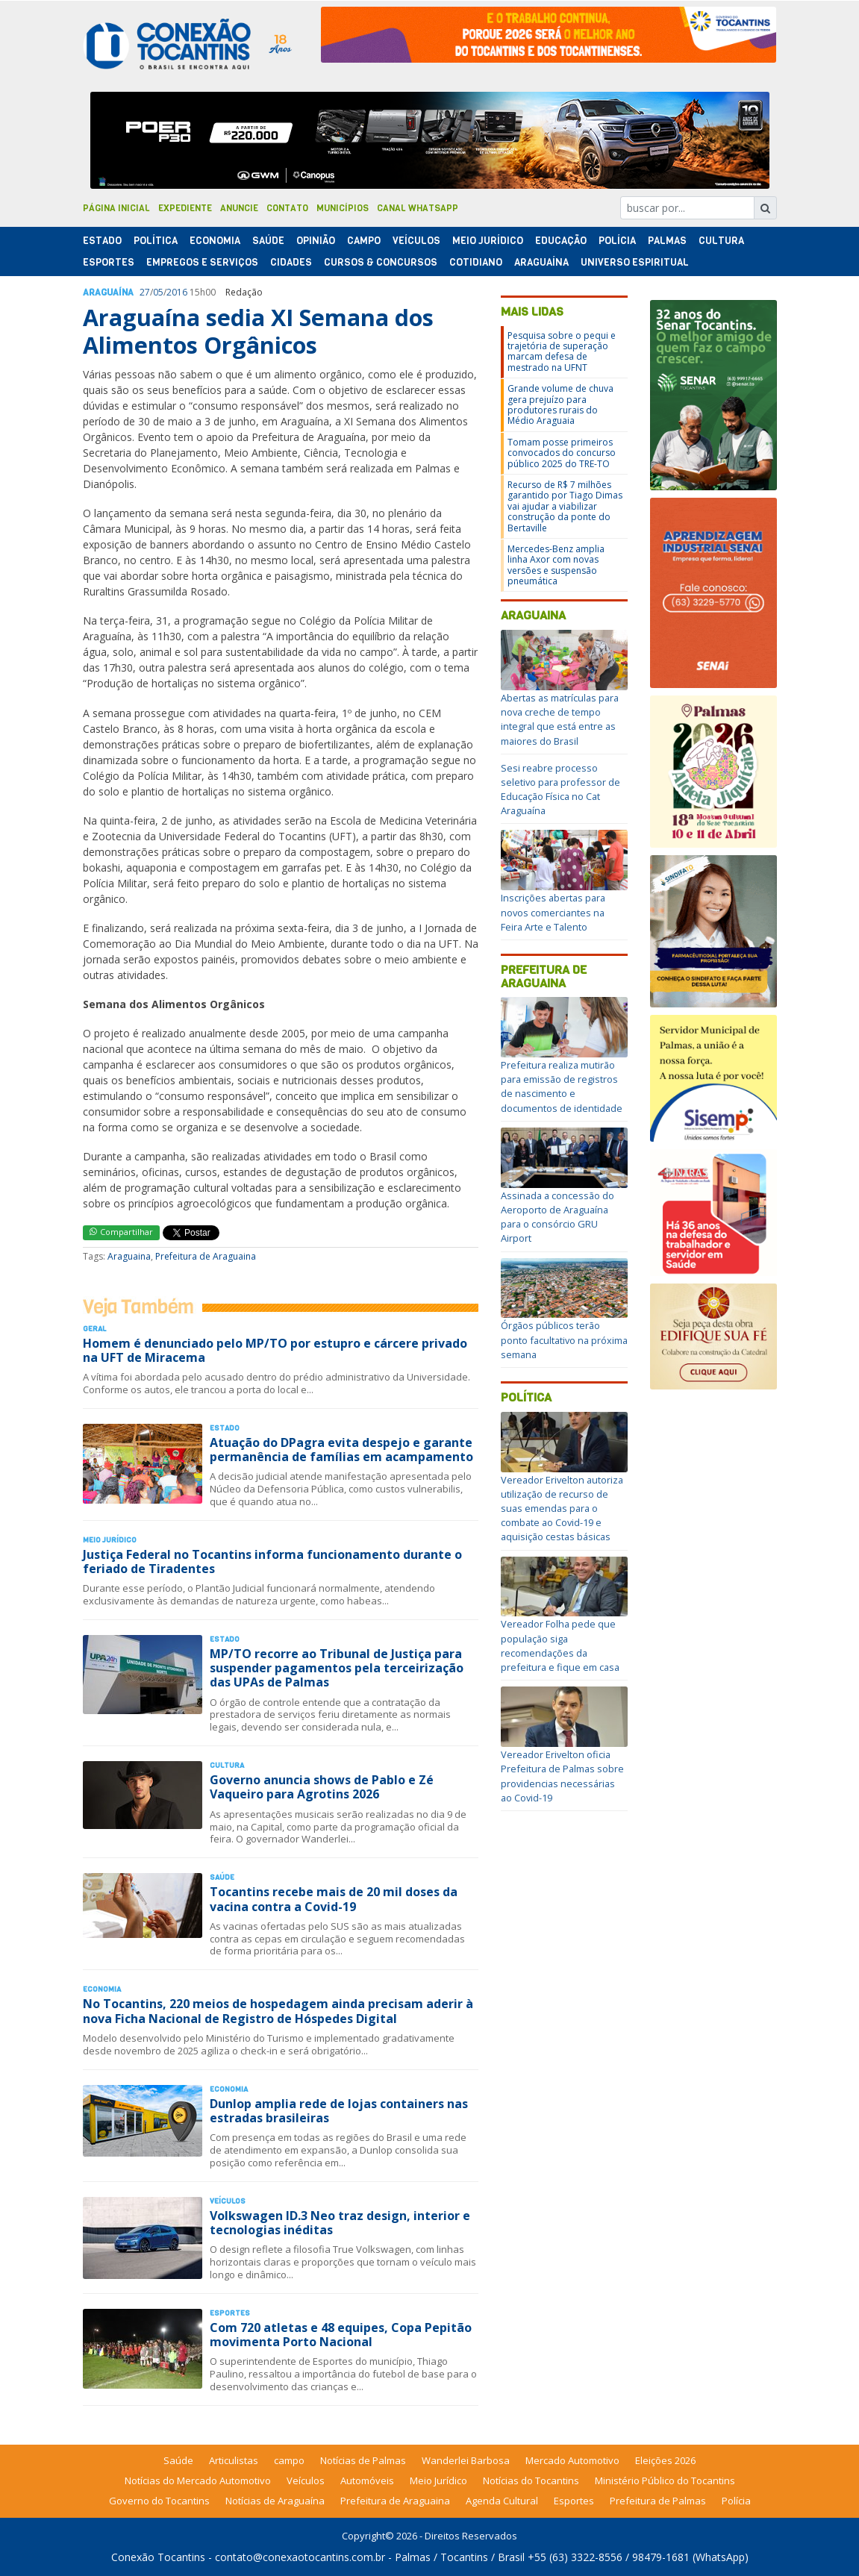  Describe the element at coordinates (560, 789) in the screenshot. I see `Sesi reabre processo seletivo para professor de Educação Física no Cat Araguaína` at that location.